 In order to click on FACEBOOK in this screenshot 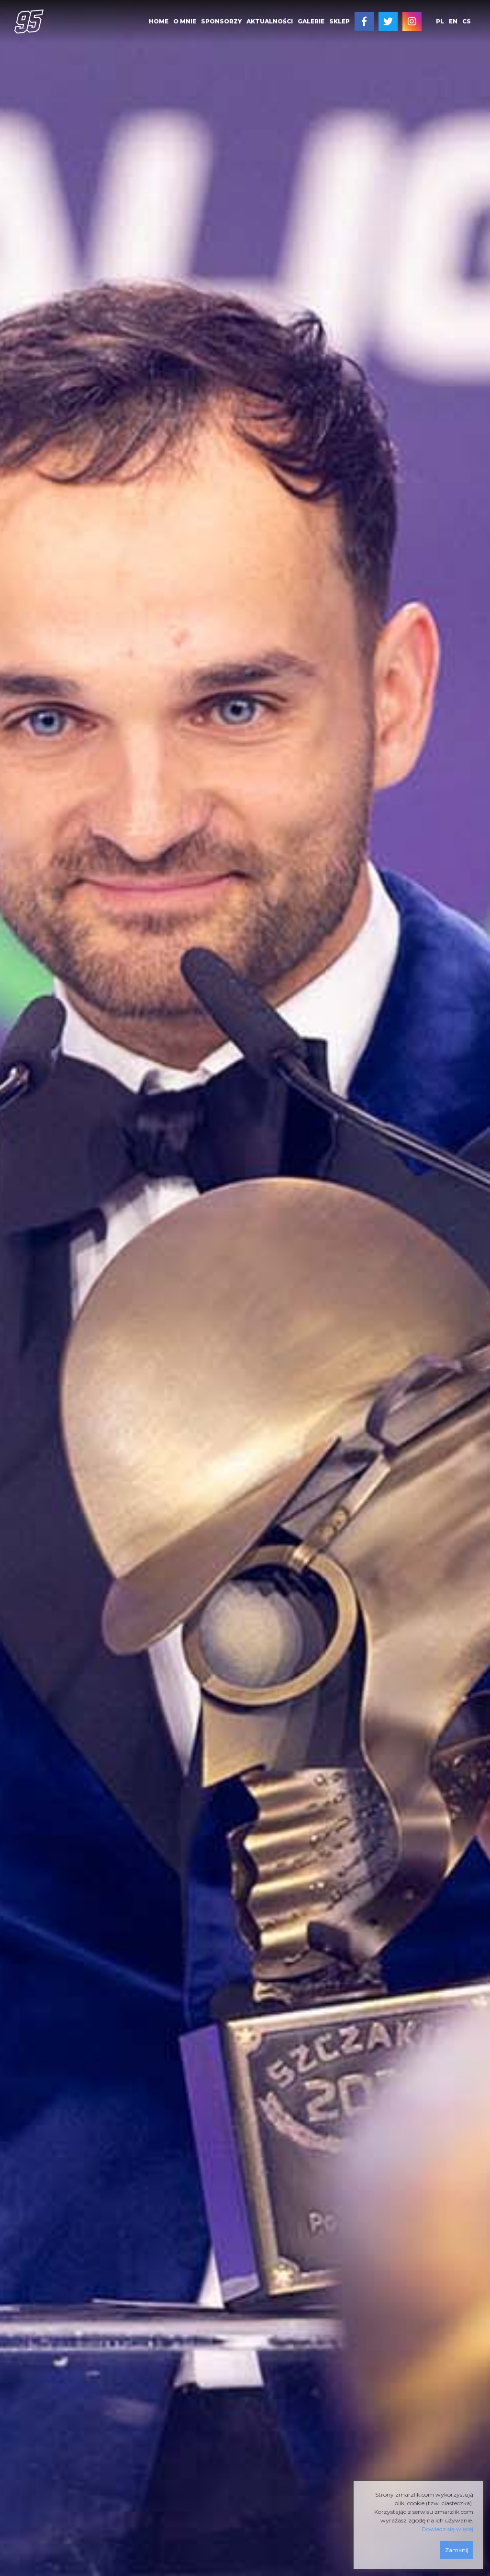, I will do `click(364, 21)`.